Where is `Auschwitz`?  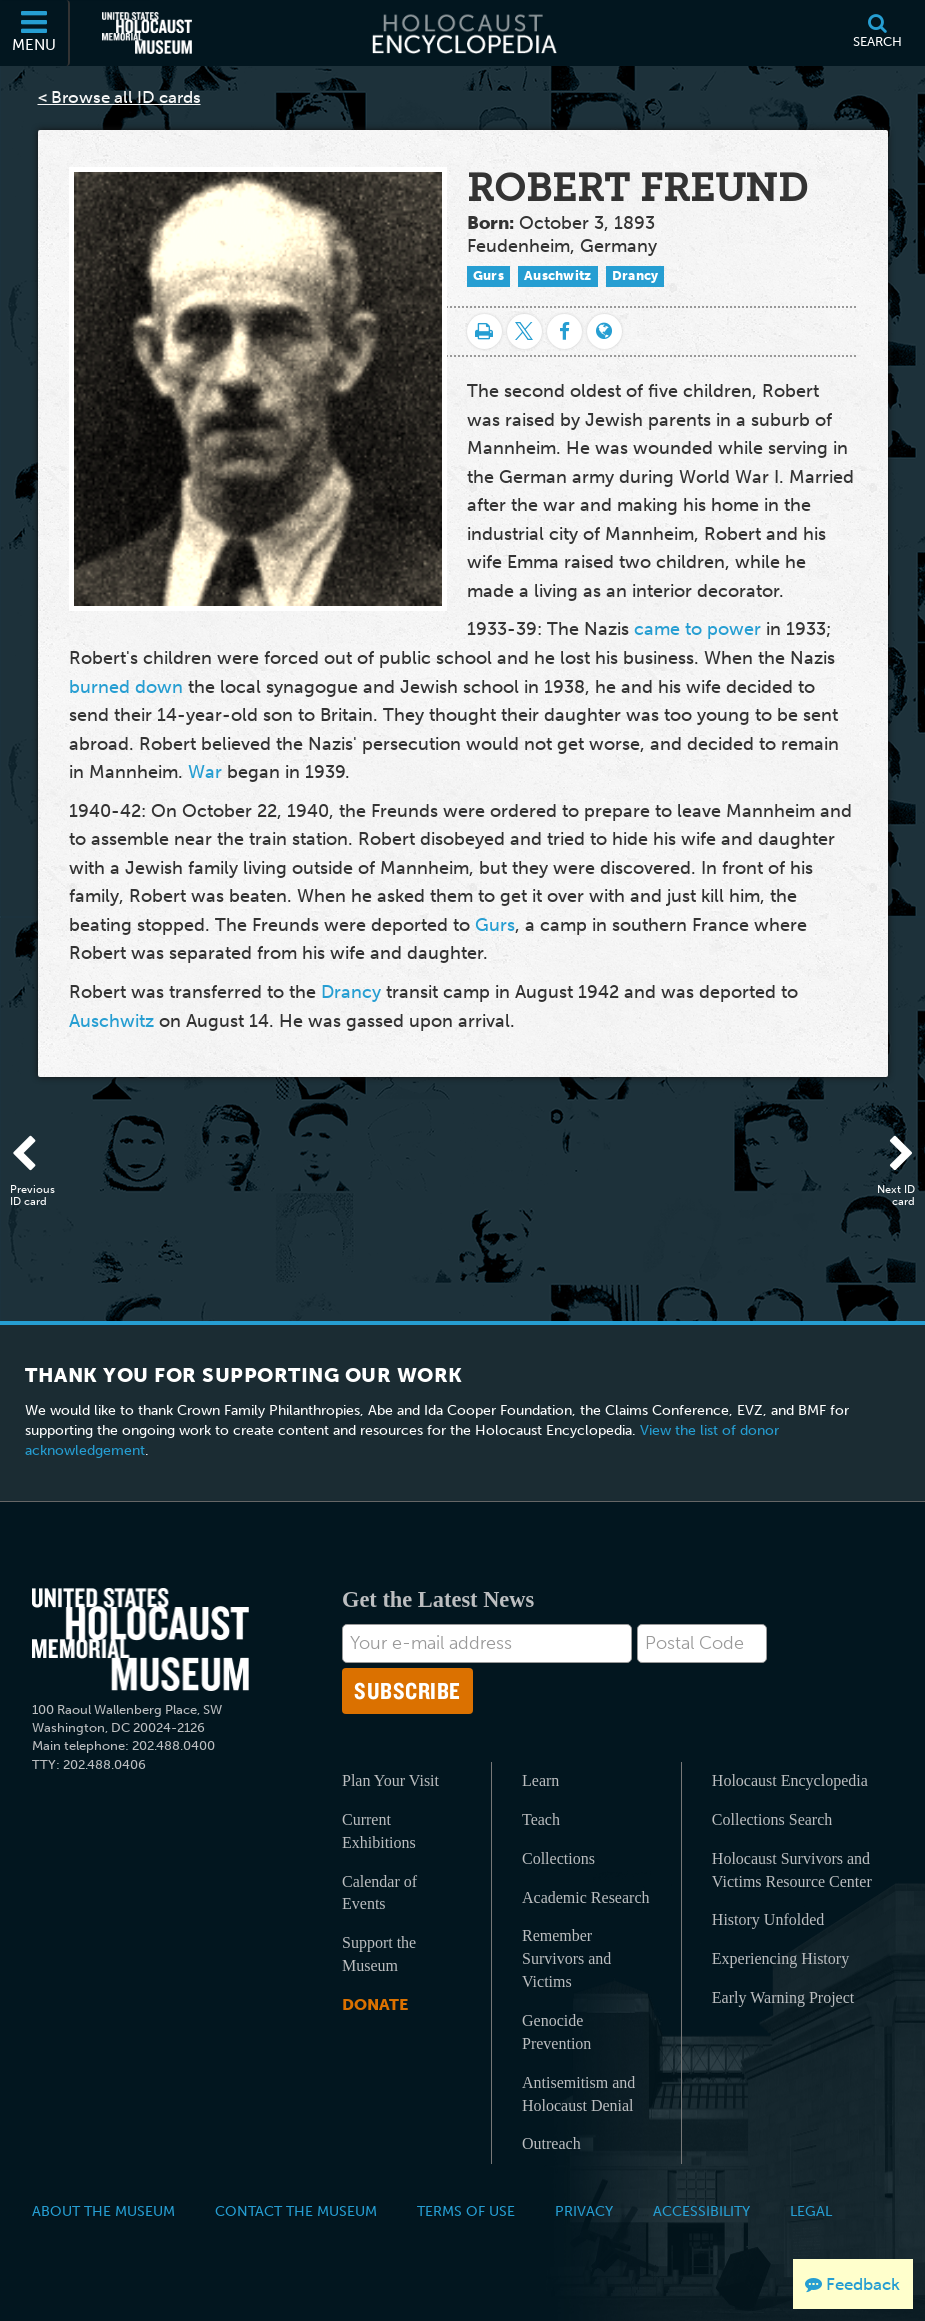 Auschwitz is located at coordinates (558, 275).